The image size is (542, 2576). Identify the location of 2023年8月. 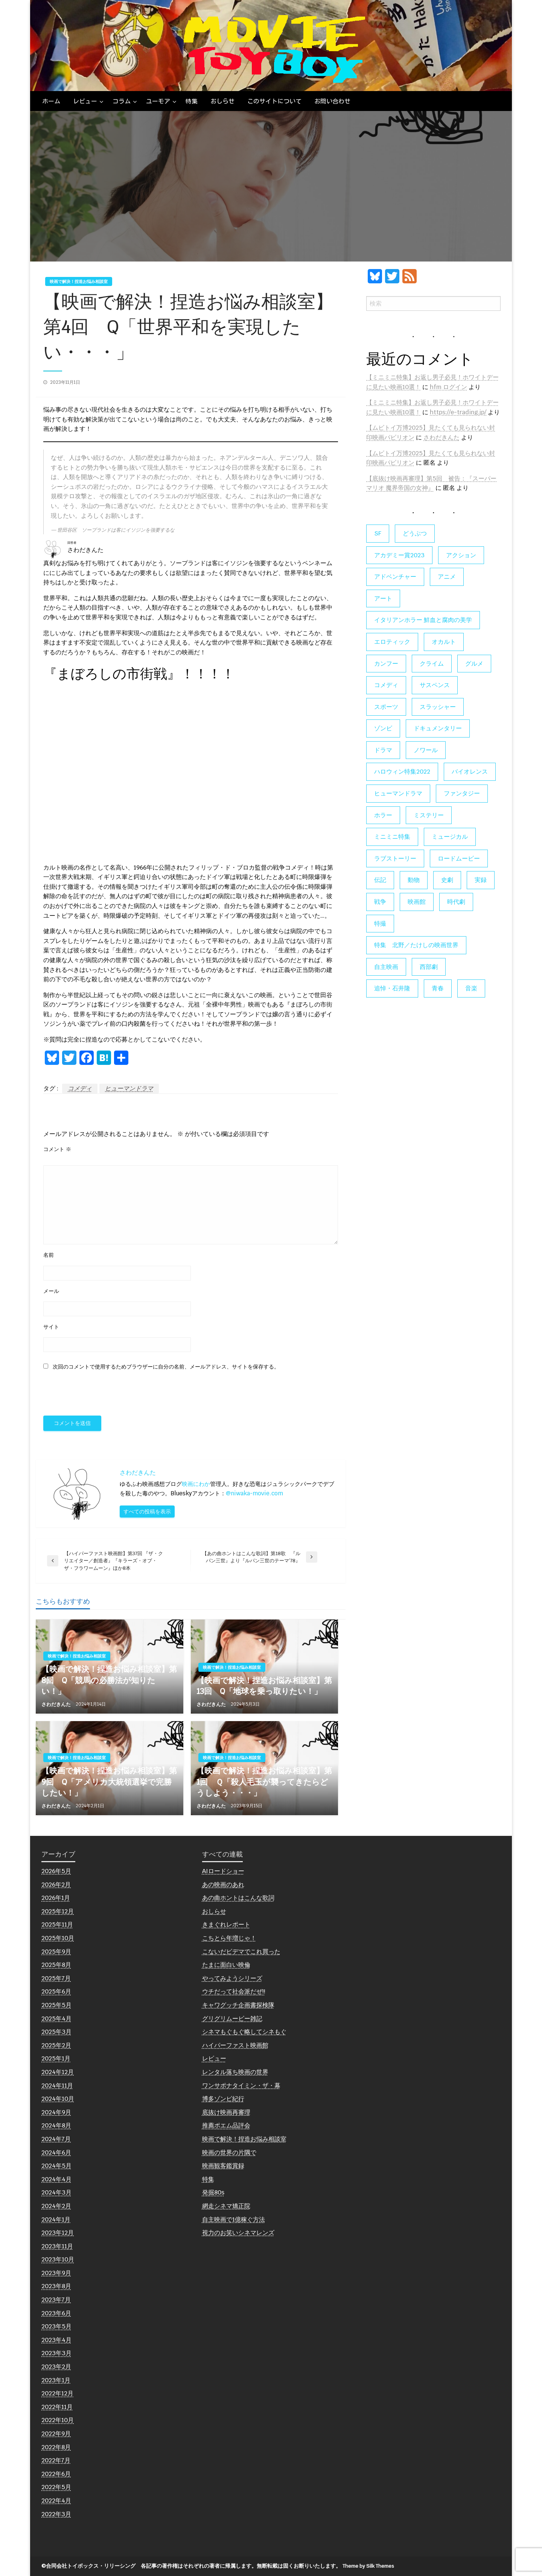
(56, 2286).